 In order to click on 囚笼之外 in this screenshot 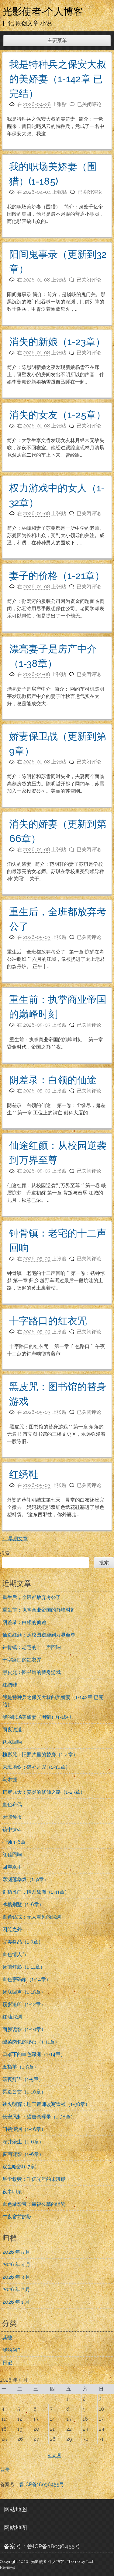, I will do `click(12, 1929)`.